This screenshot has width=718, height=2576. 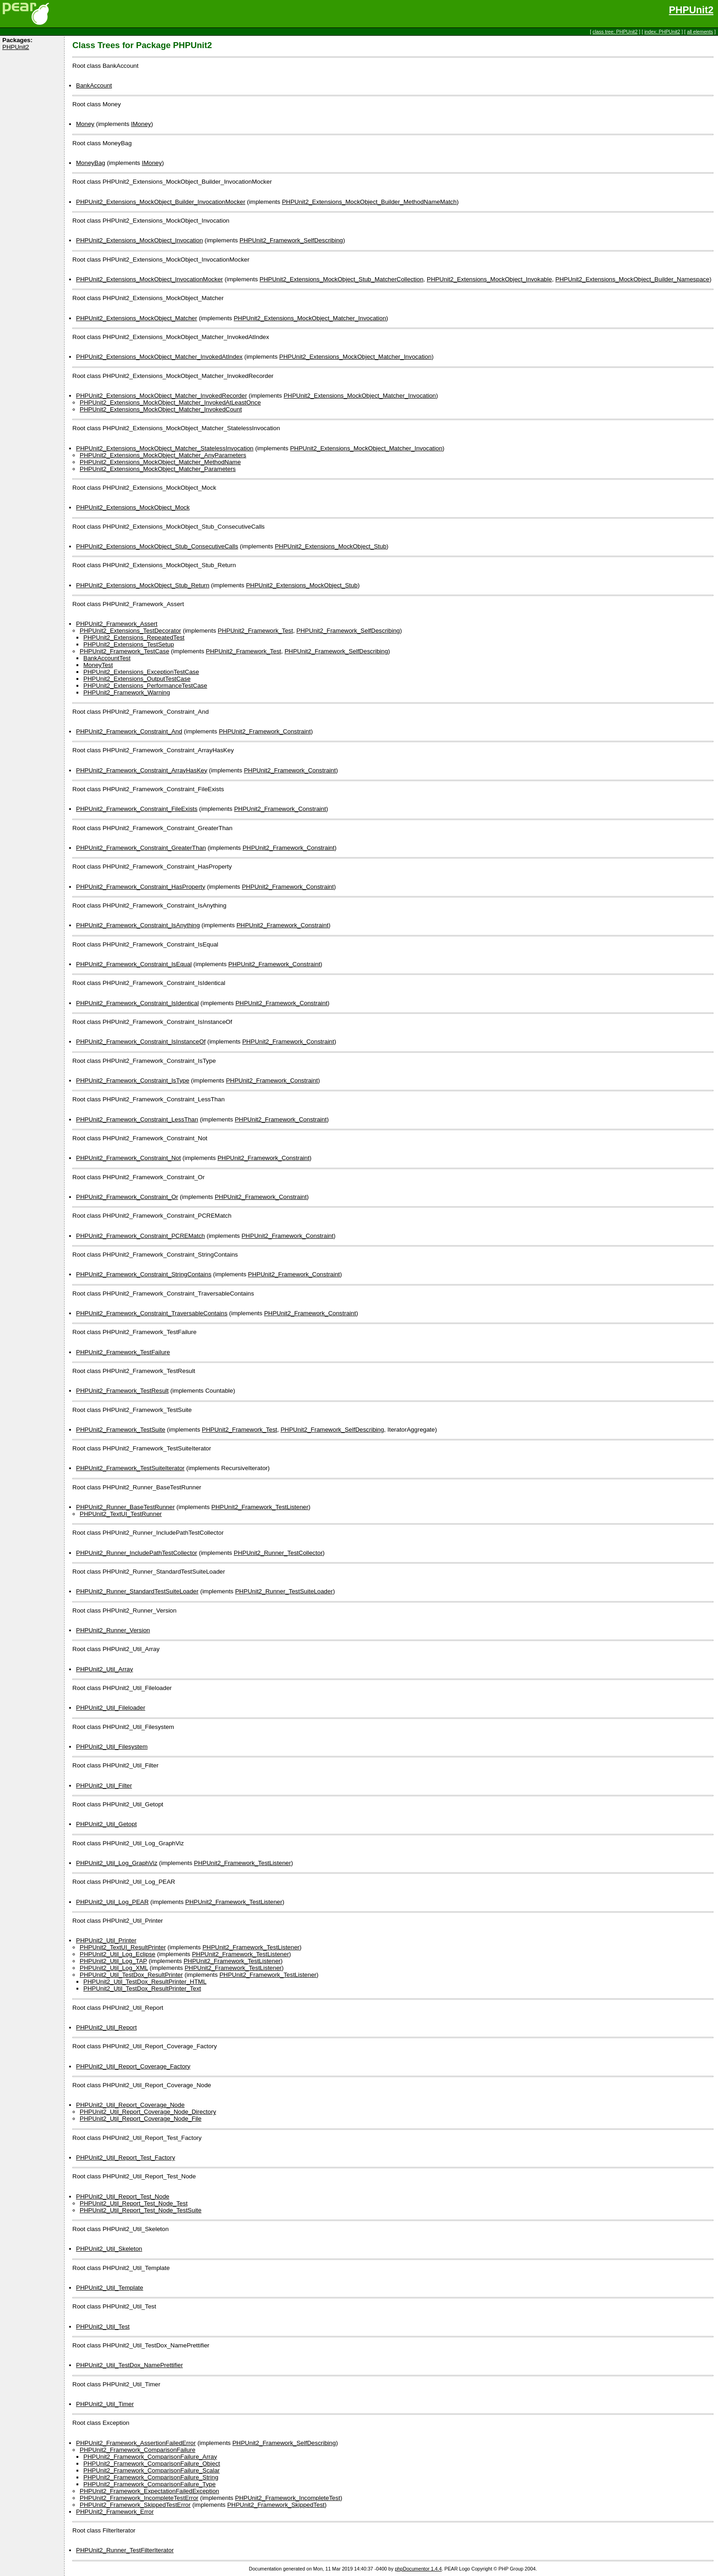 I want to click on PHPUnit2_Framework_TestCase, so click(x=124, y=651).